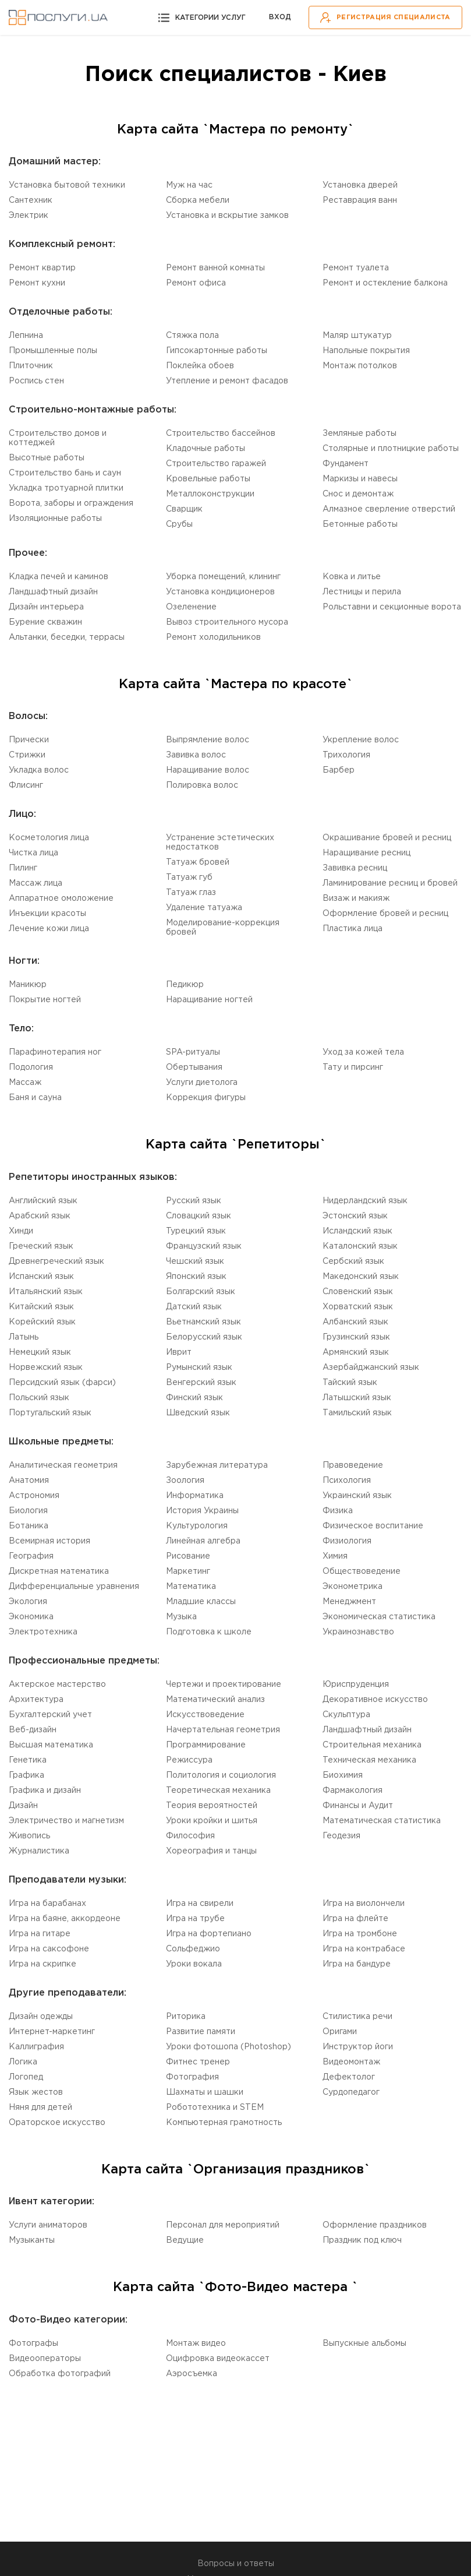 The height and width of the screenshot is (2576, 471). What do you see at coordinates (25, 1082) in the screenshot?
I see `Массаж` at bounding box center [25, 1082].